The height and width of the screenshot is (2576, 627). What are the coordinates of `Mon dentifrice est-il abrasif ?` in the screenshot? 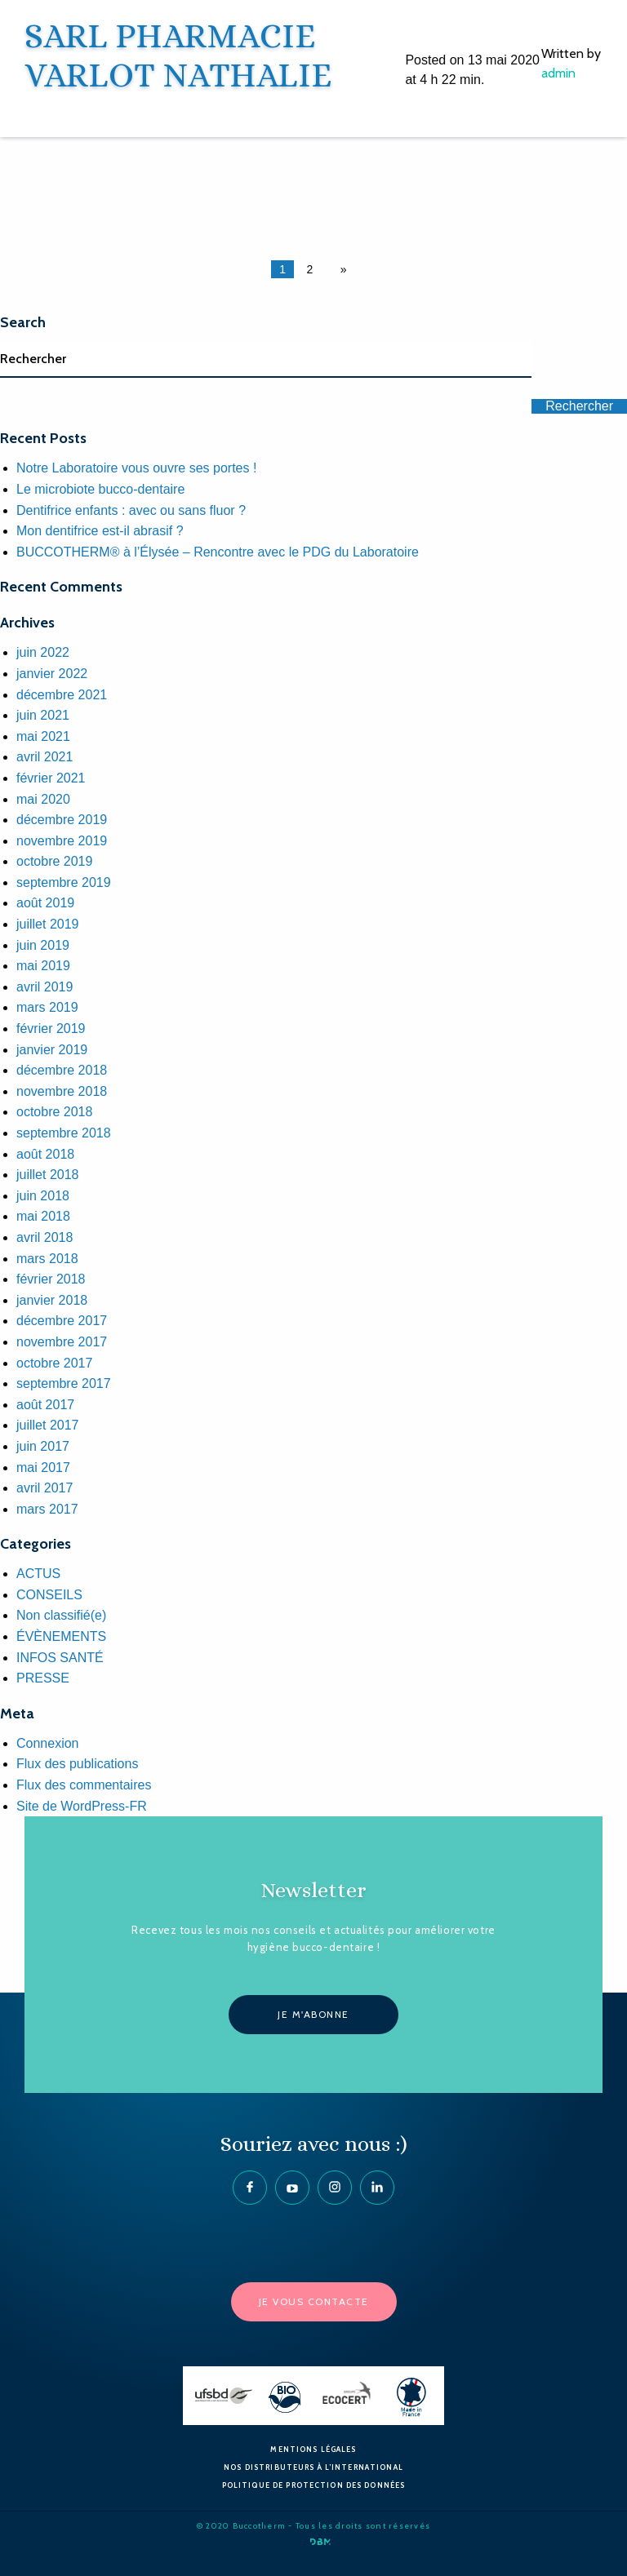 It's located at (100, 531).